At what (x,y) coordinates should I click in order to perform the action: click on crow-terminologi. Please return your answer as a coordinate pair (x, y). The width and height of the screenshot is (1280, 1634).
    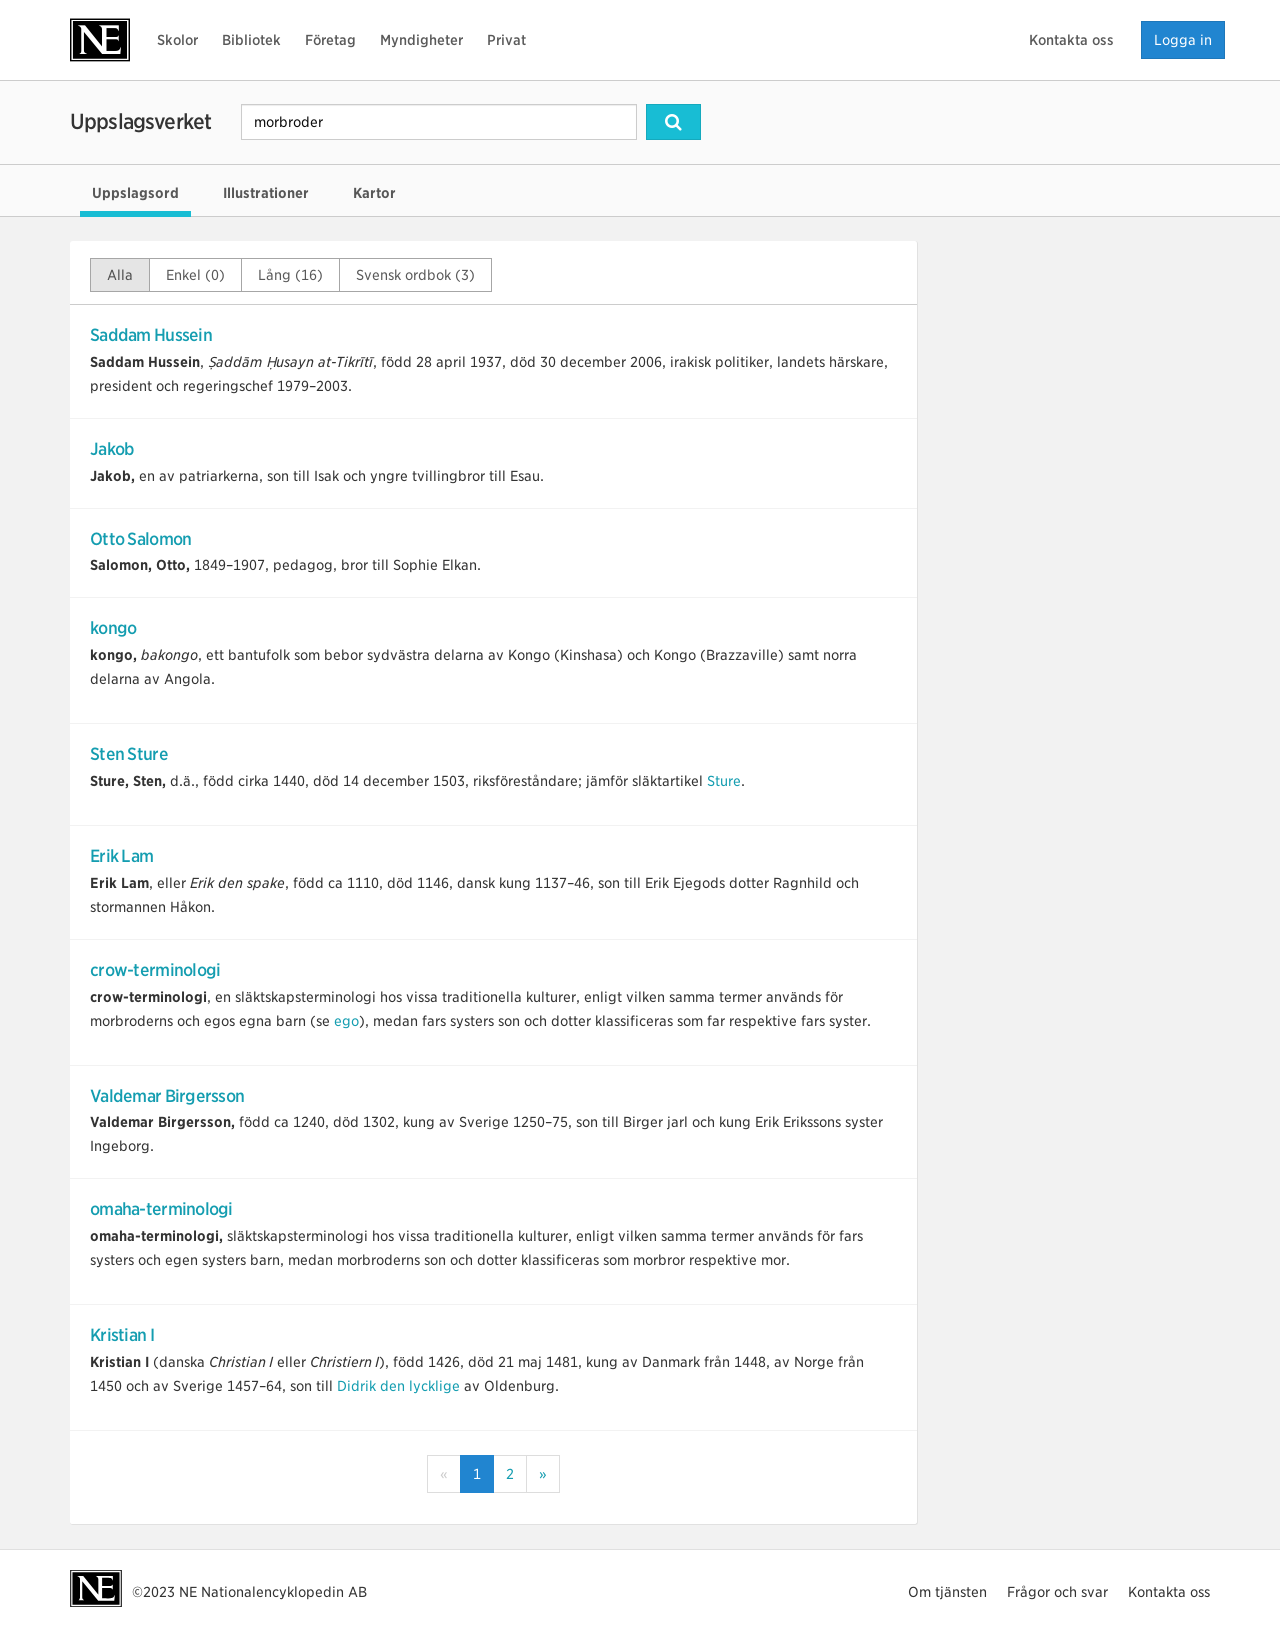
    Looking at the image, I should click on (155, 970).